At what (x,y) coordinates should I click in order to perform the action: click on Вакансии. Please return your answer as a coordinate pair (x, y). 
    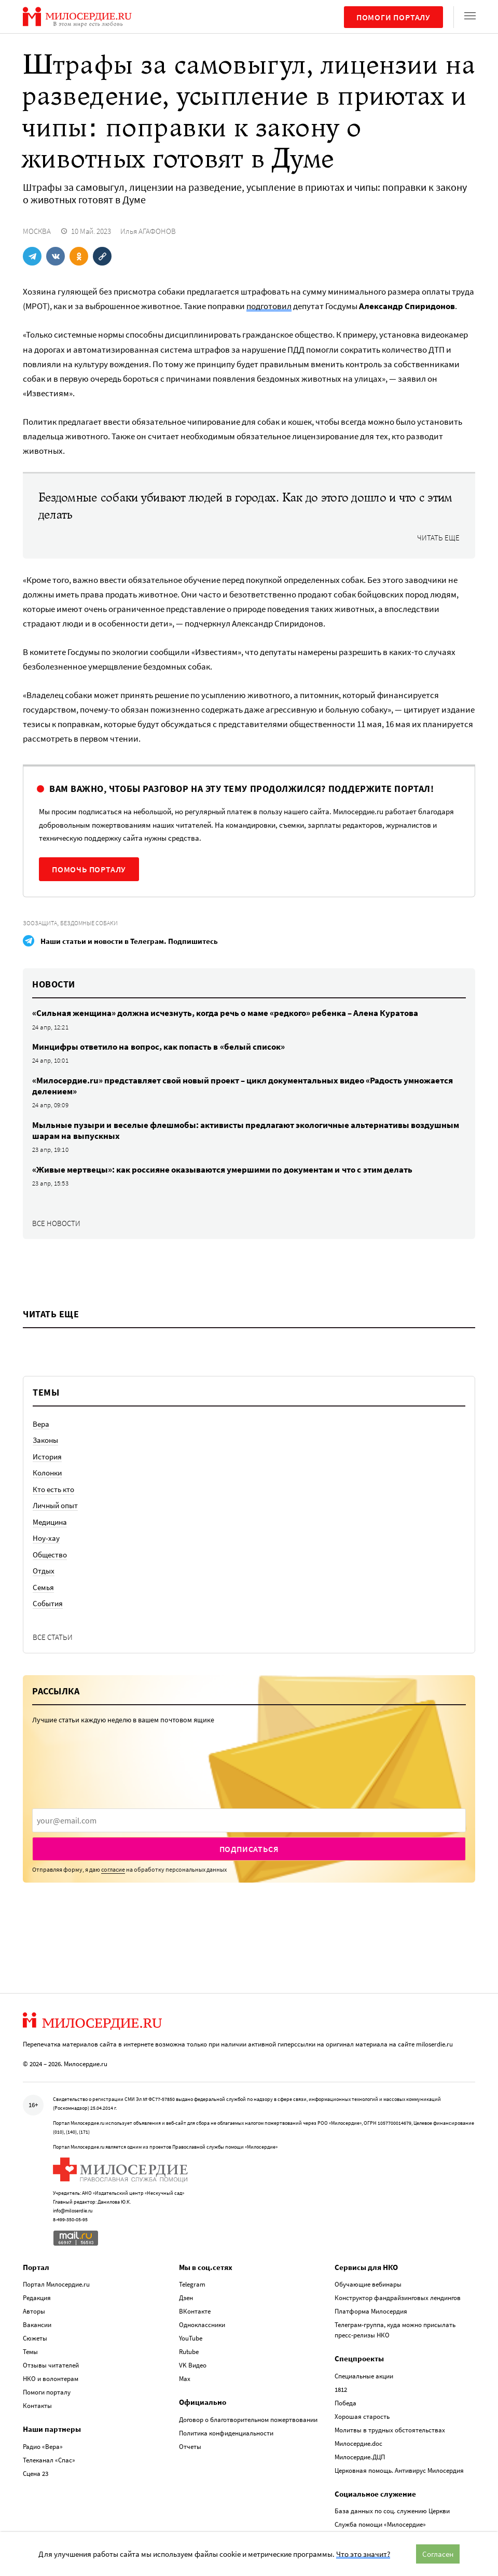
    Looking at the image, I should click on (37, 2324).